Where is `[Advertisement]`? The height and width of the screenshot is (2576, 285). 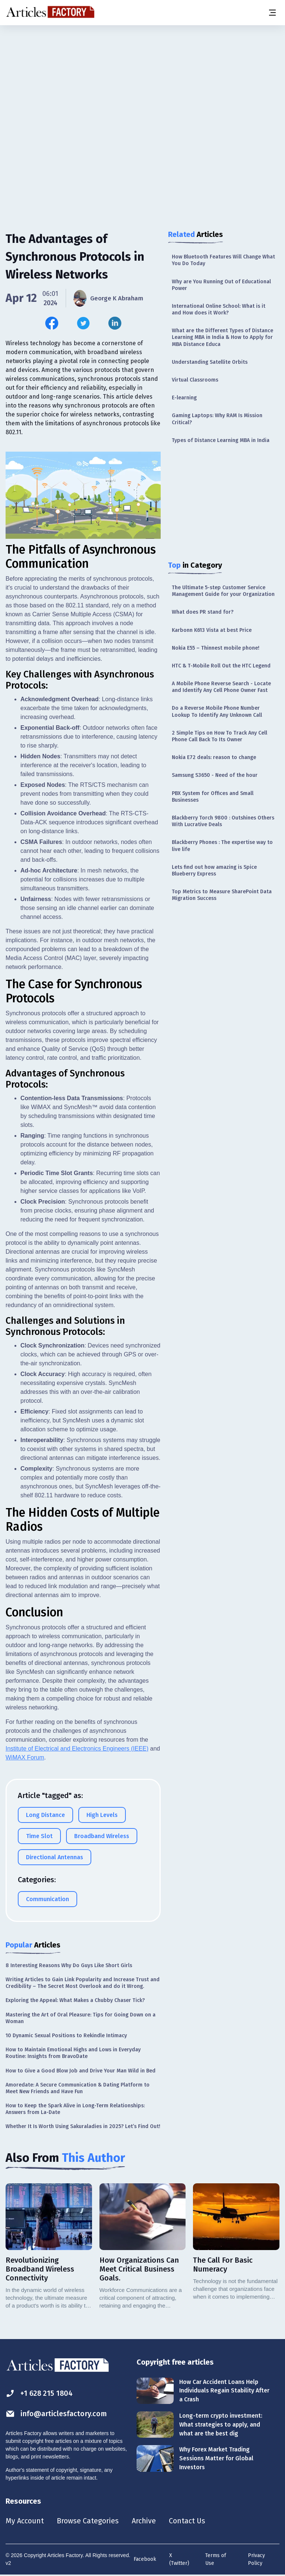 [Advertisement] is located at coordinates (142, 83).